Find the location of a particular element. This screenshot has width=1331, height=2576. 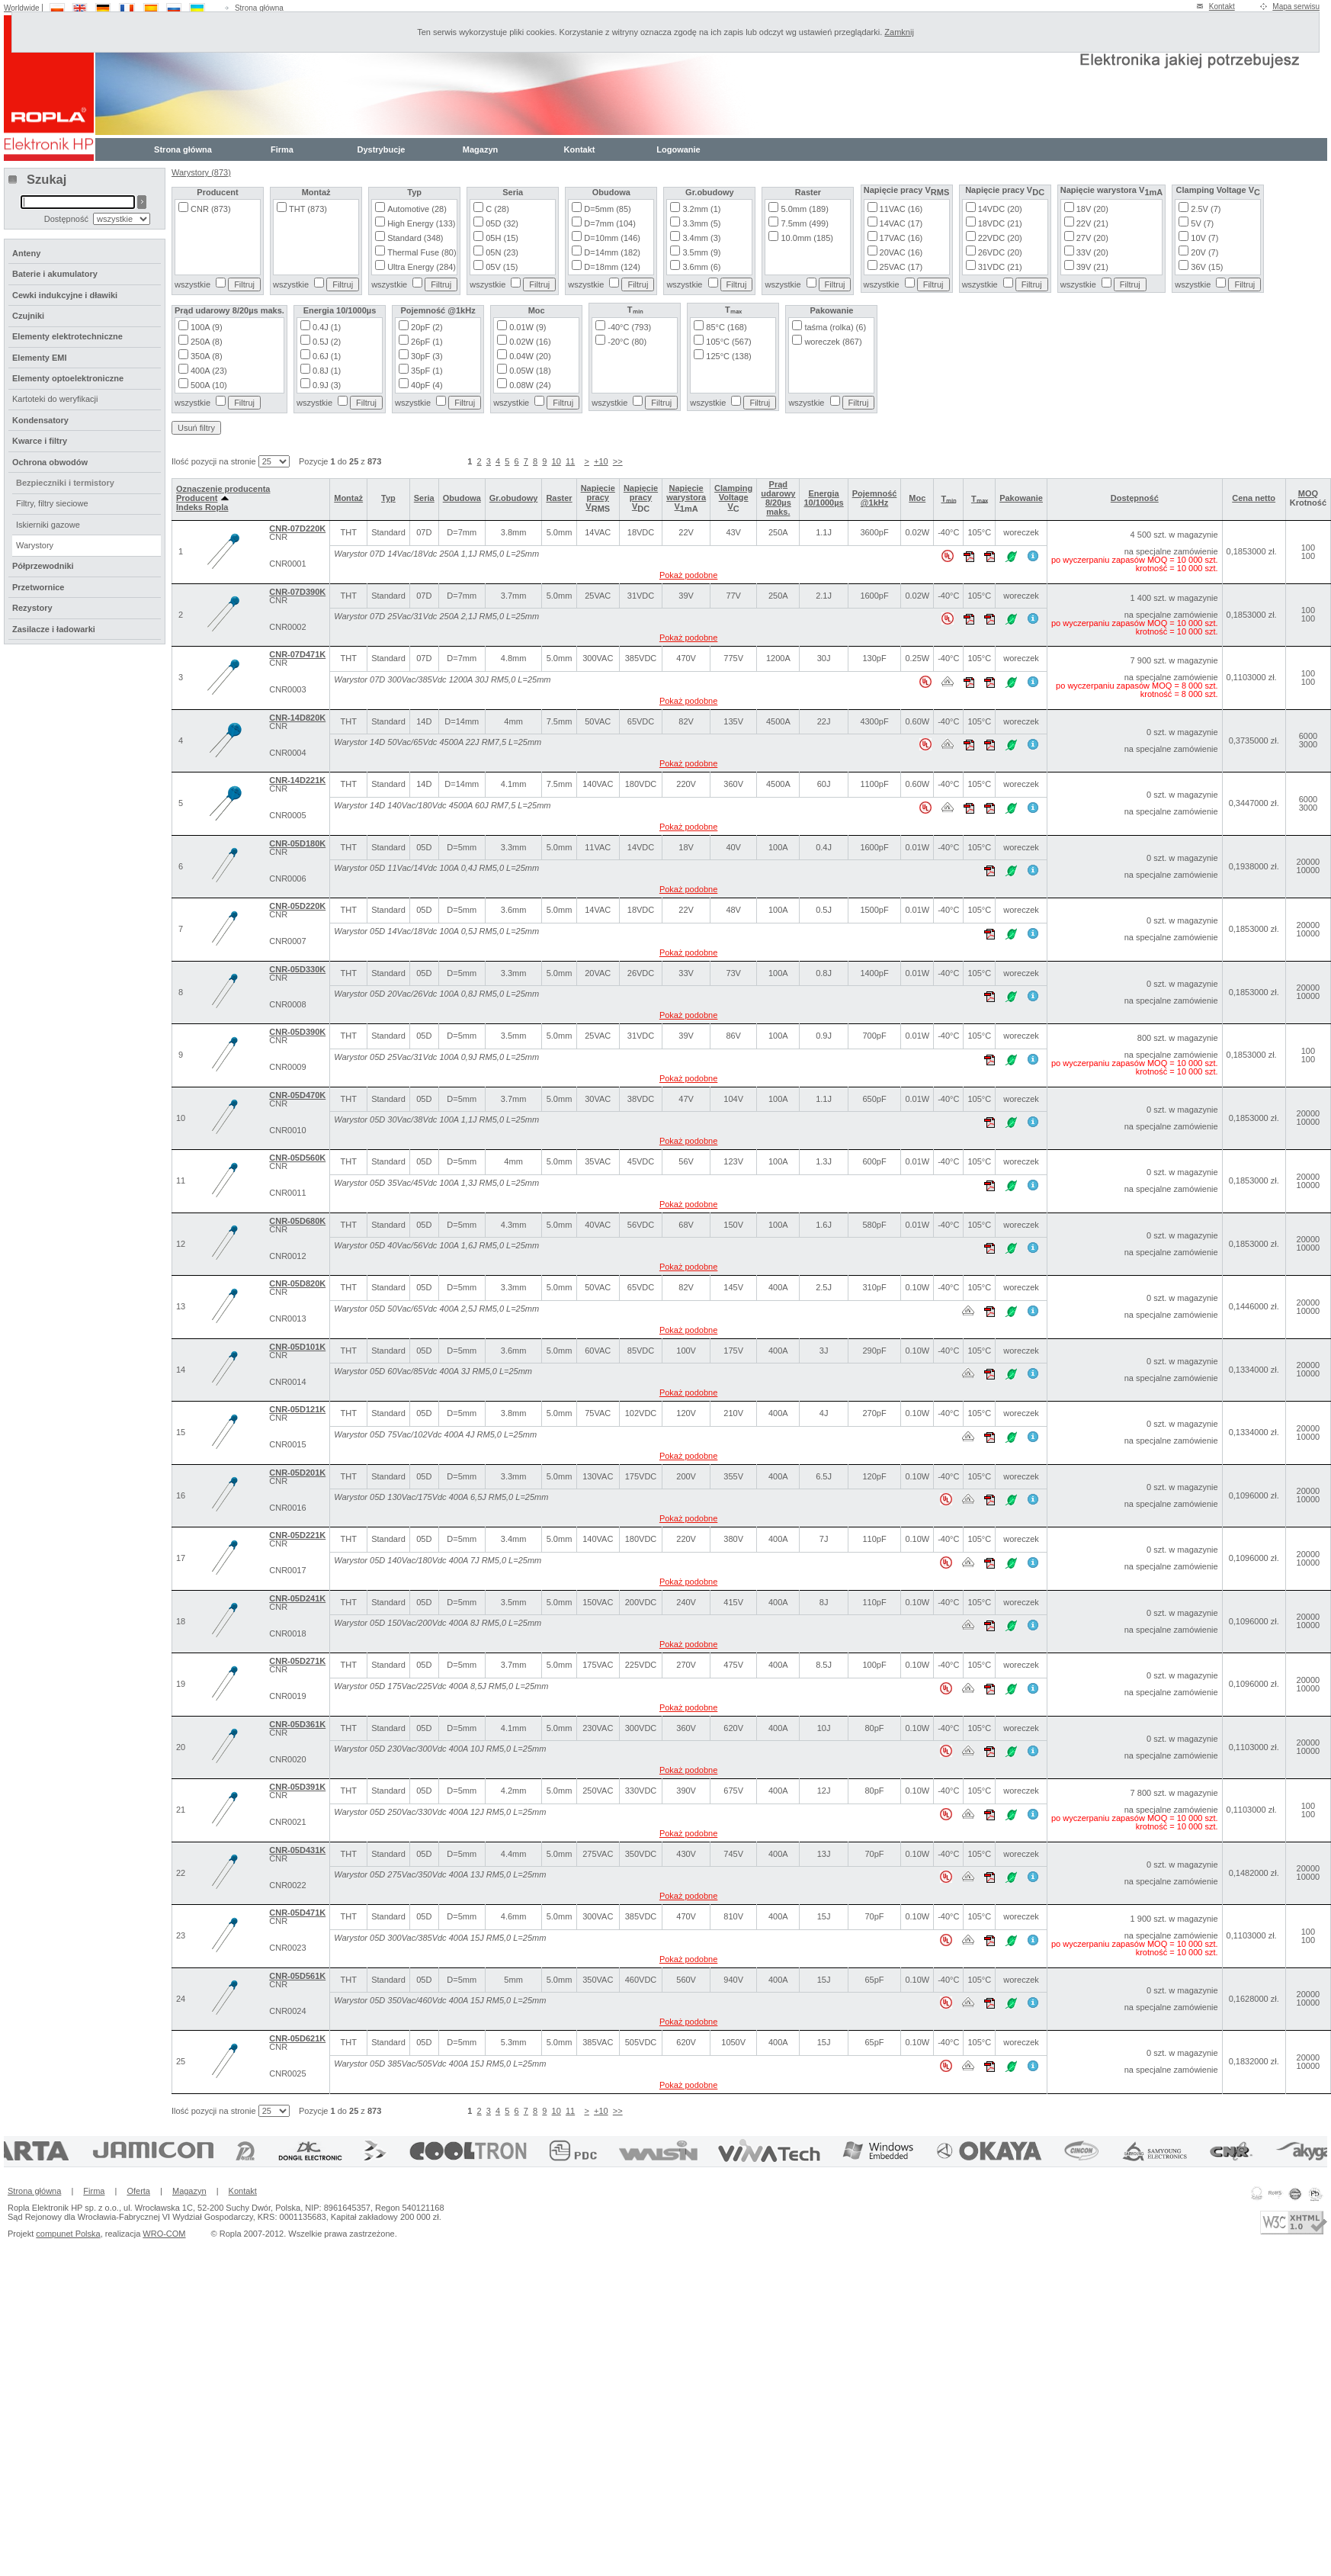

CNR-05D220K is located at coordinates (297, 906).